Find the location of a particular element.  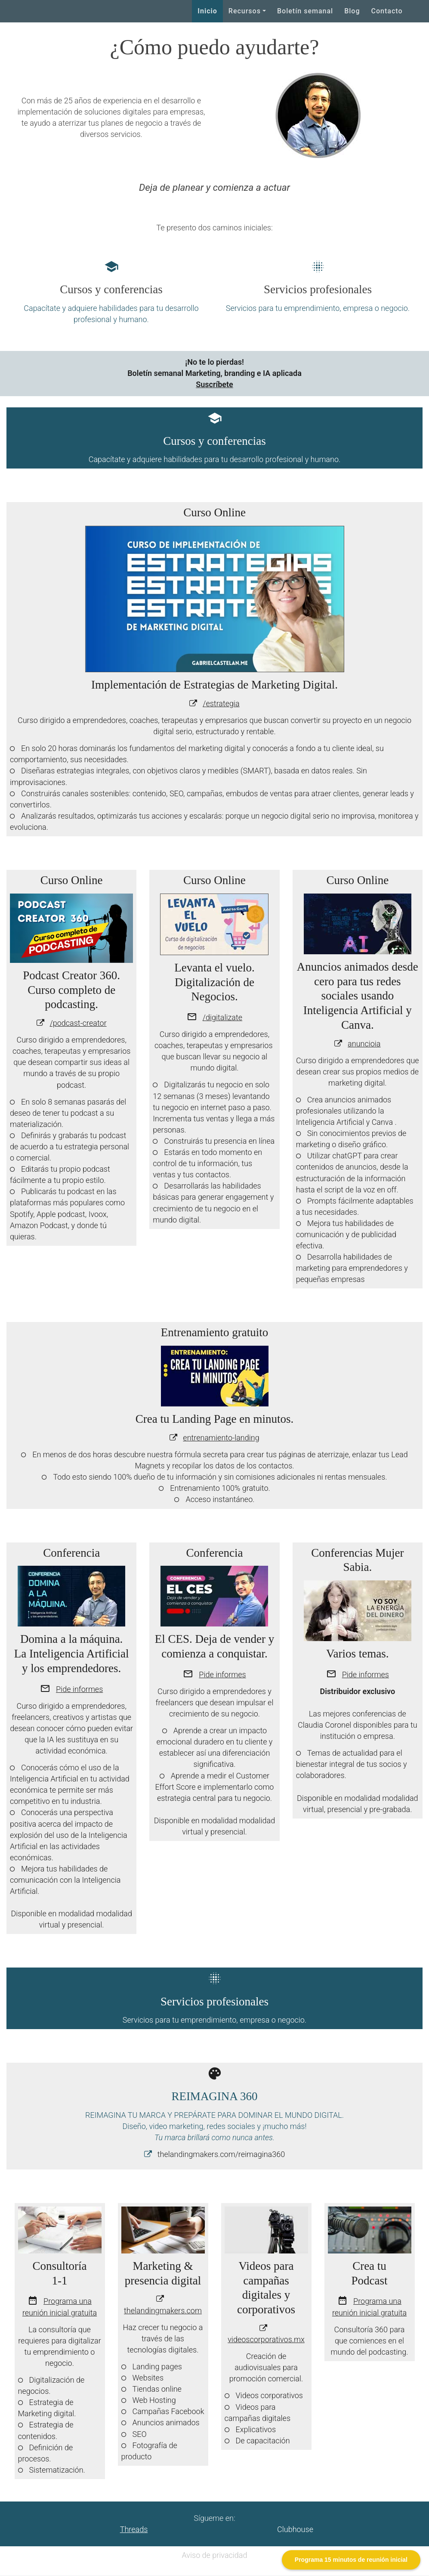

Recursos [button] is located at coordinates (244, 11).